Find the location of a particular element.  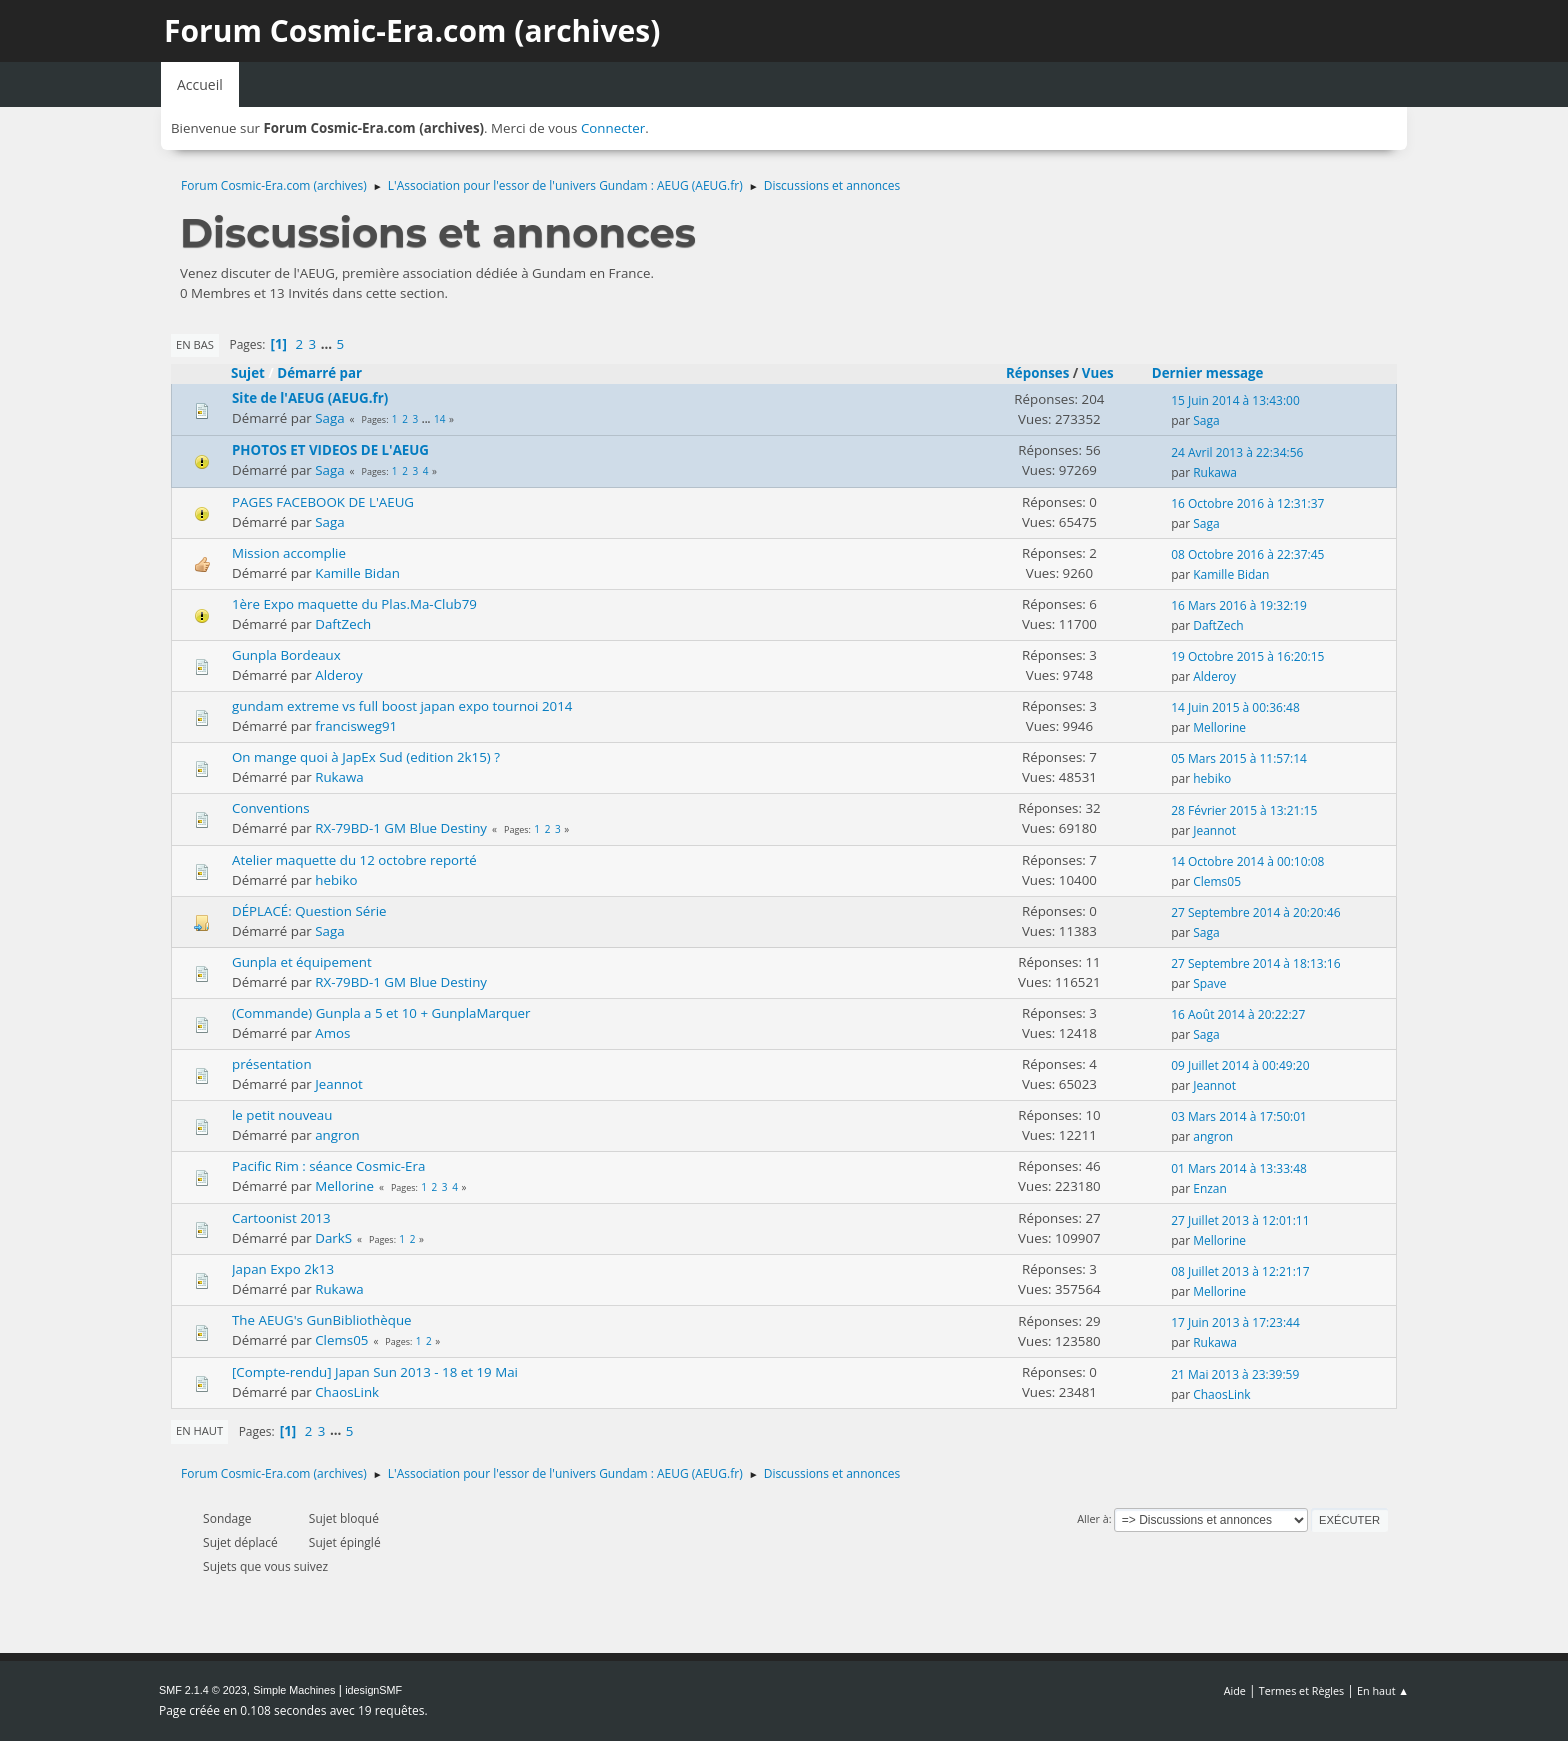

idesignSMF is located at coordinates (373, 1690).